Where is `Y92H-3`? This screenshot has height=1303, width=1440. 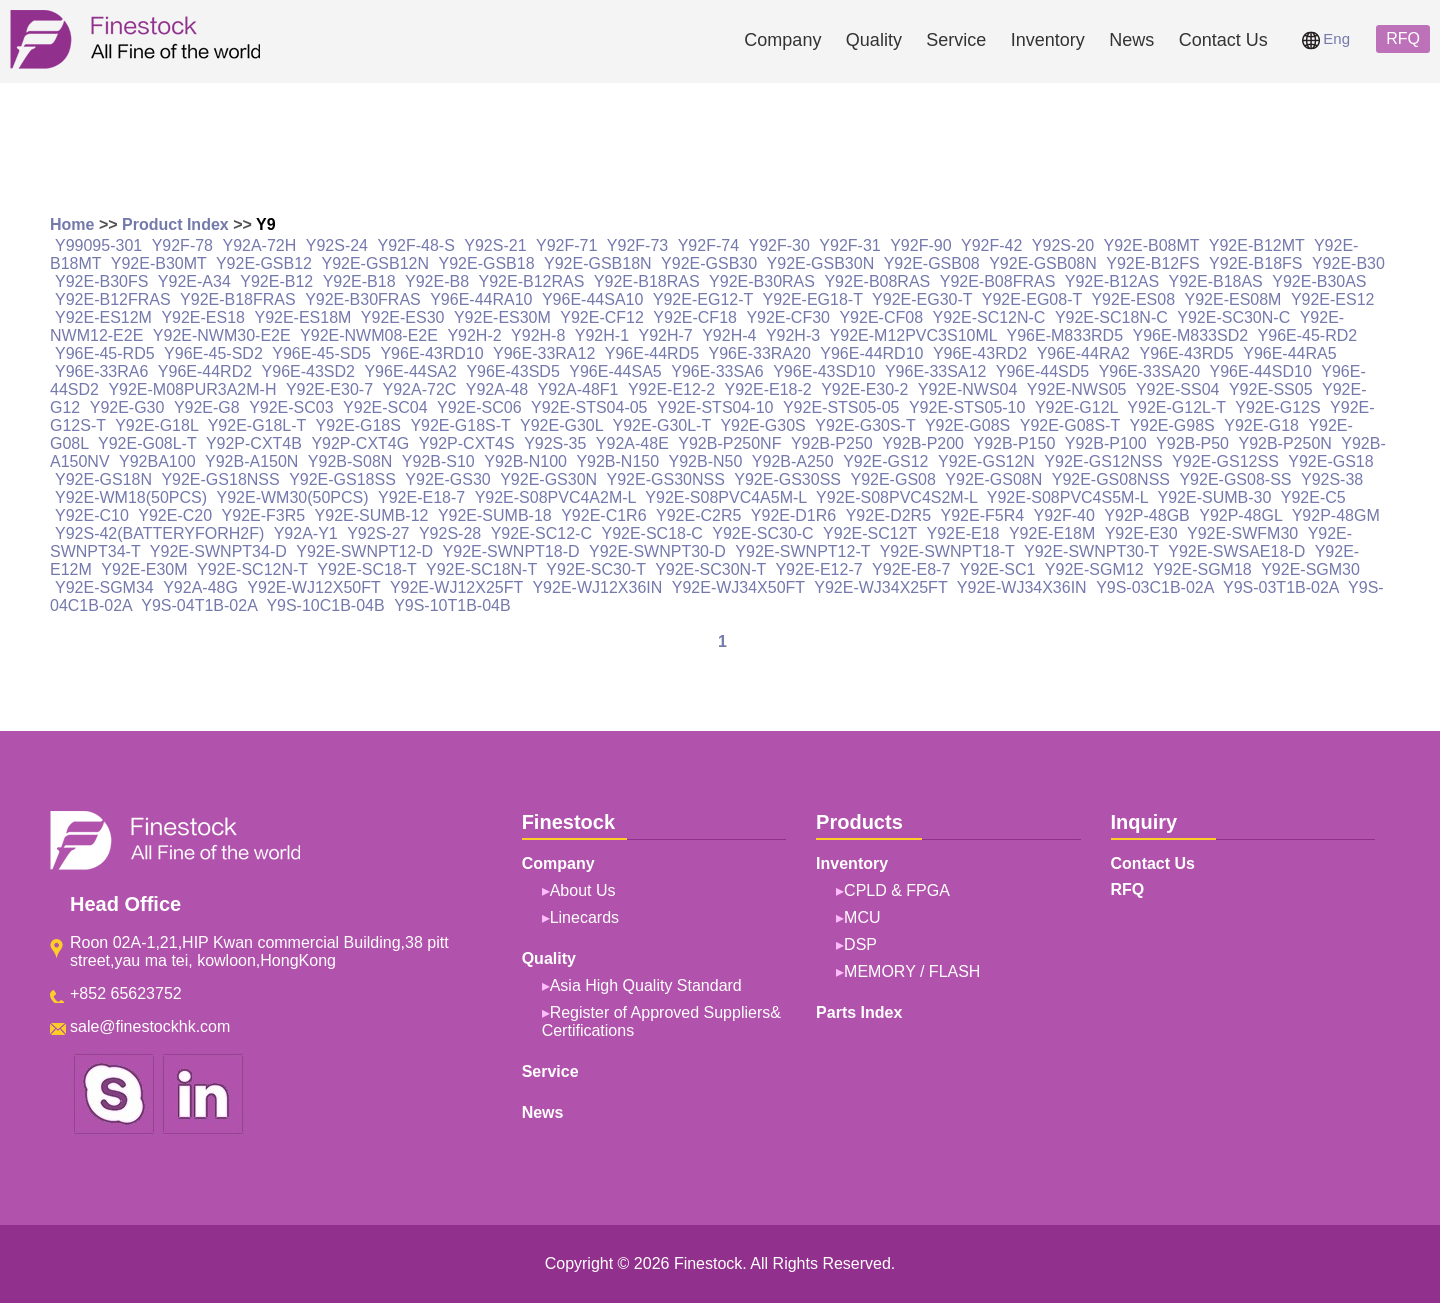
Y92H-3 is located at coordinates (793, 335).